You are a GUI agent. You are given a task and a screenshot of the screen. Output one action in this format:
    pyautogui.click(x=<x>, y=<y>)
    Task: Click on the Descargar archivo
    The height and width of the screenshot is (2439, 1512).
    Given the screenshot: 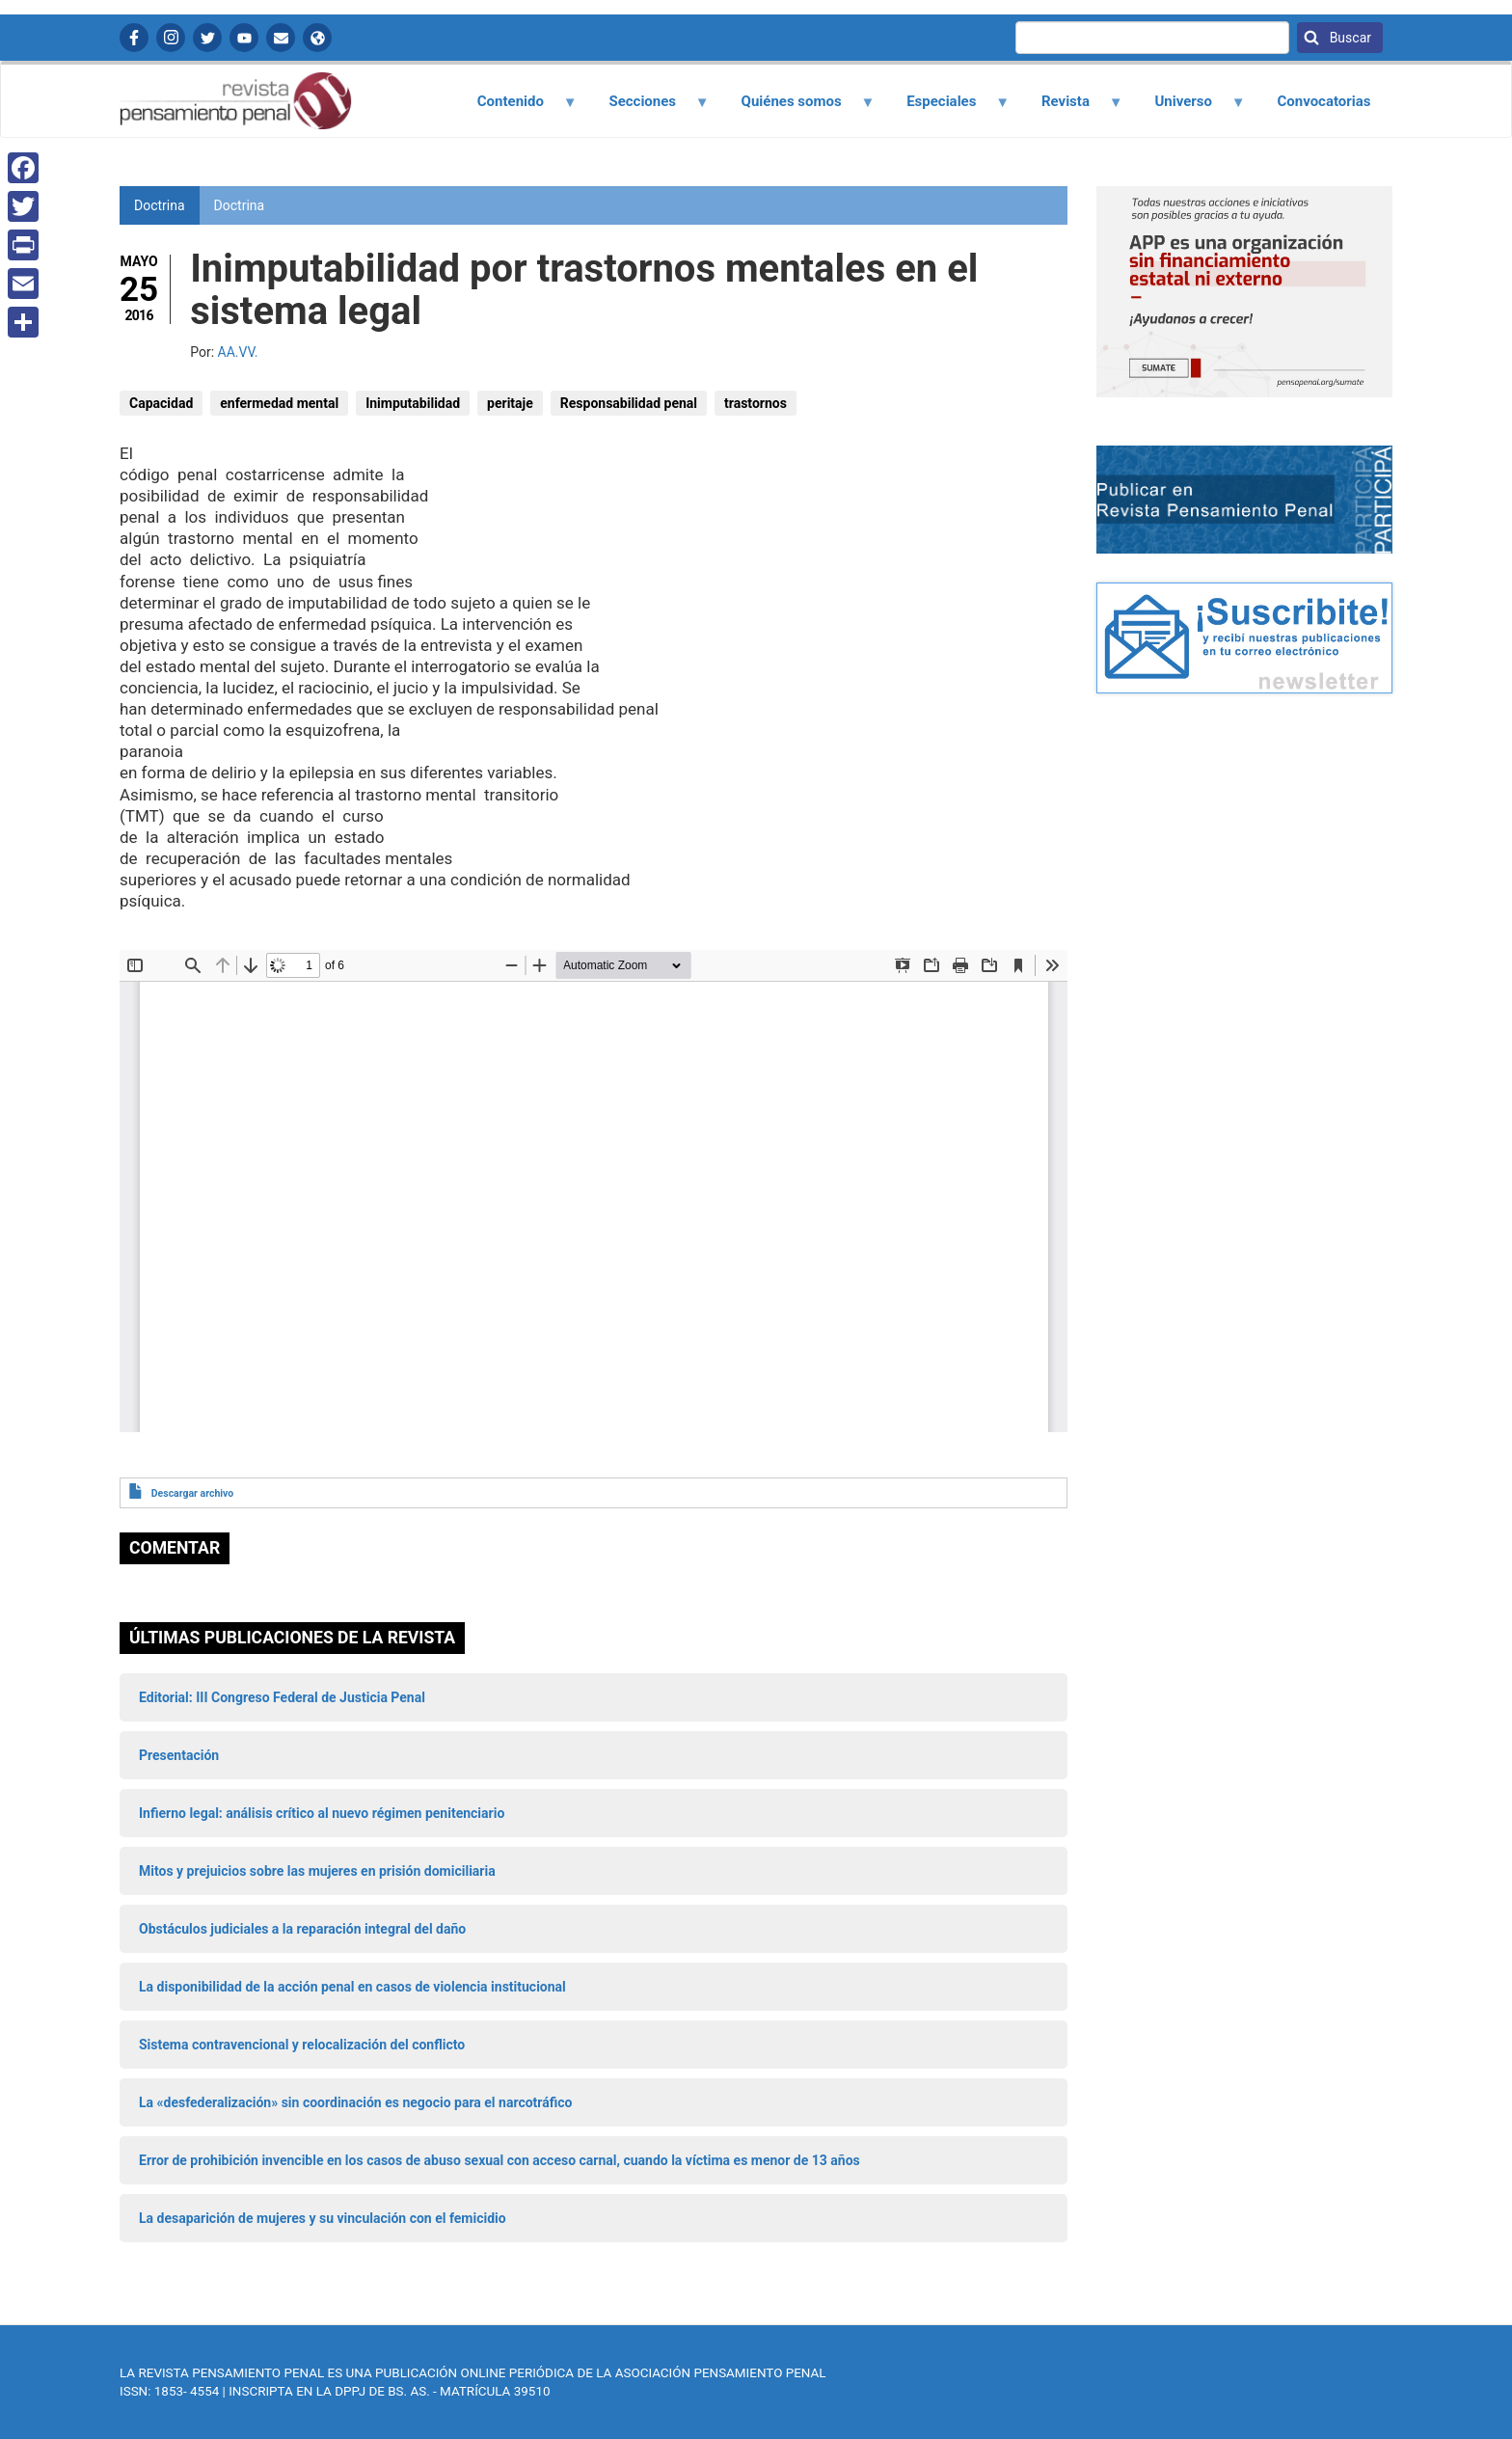 What is the action you would take?
    pyautogui.click(x=192, y=1493)
    